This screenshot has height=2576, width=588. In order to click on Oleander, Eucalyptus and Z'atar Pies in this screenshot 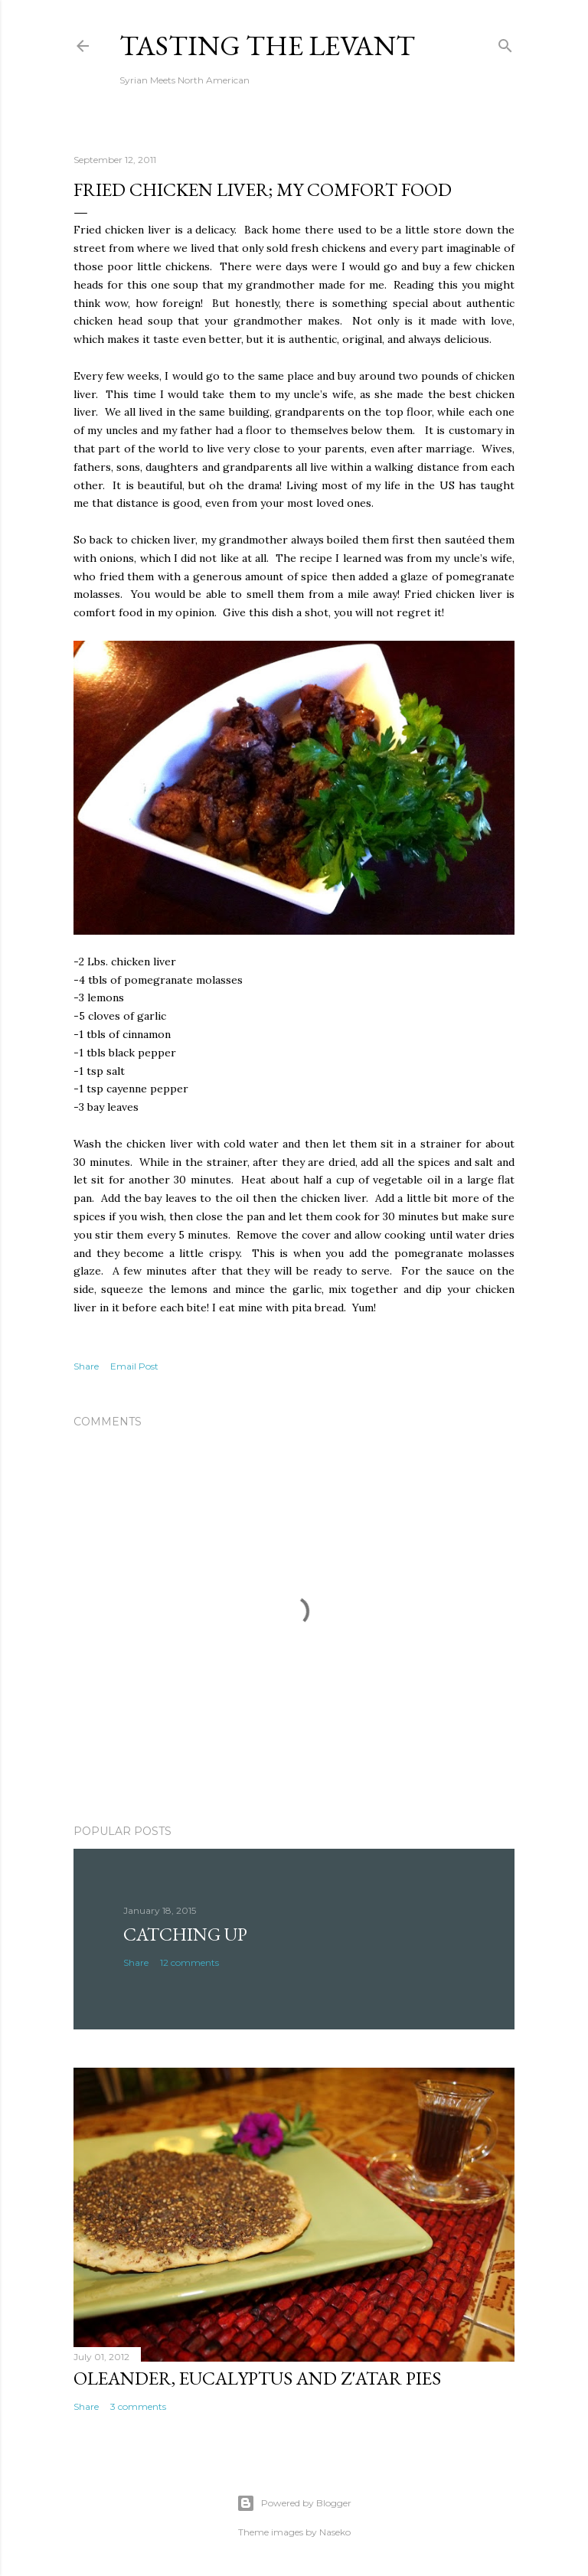, I will do `click(257, 2378)`.